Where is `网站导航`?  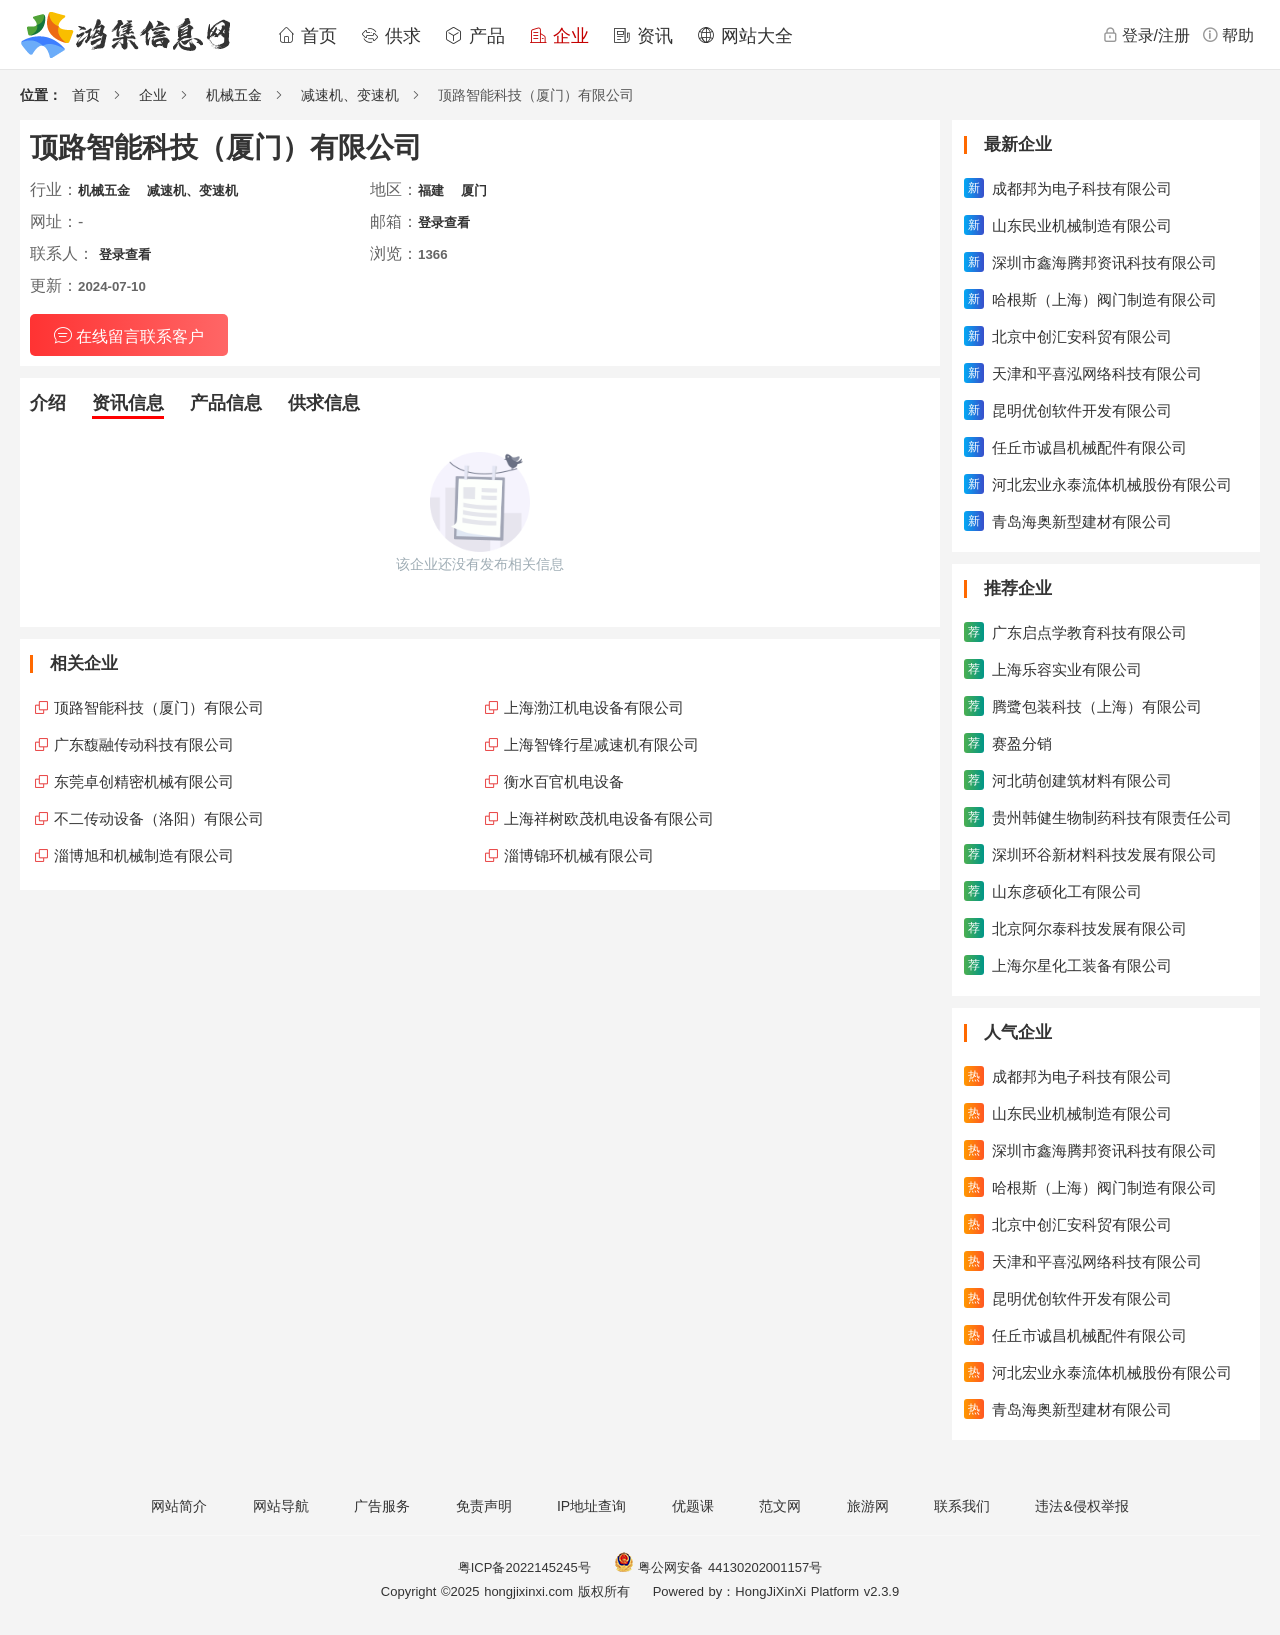
网站导航 is located at coordinates (281, 1506).